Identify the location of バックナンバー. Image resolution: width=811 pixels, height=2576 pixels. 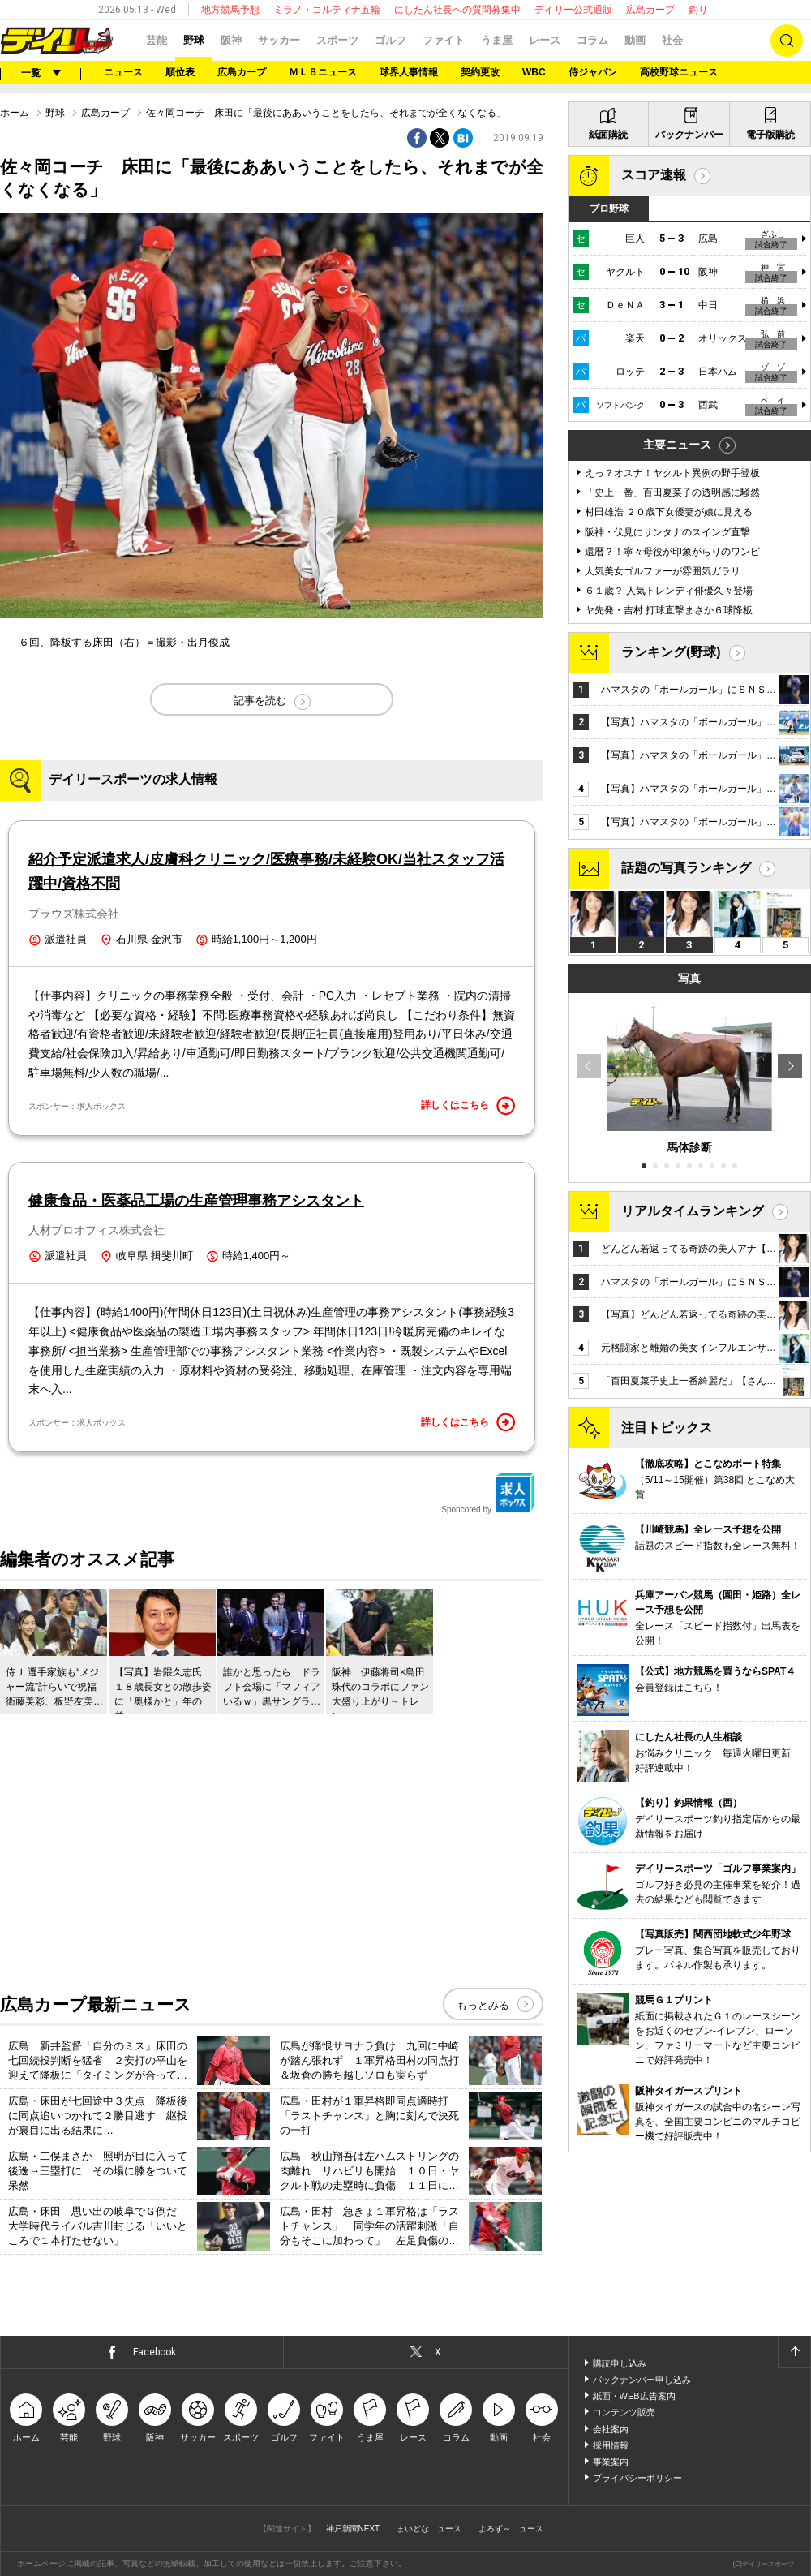
(689, 134).